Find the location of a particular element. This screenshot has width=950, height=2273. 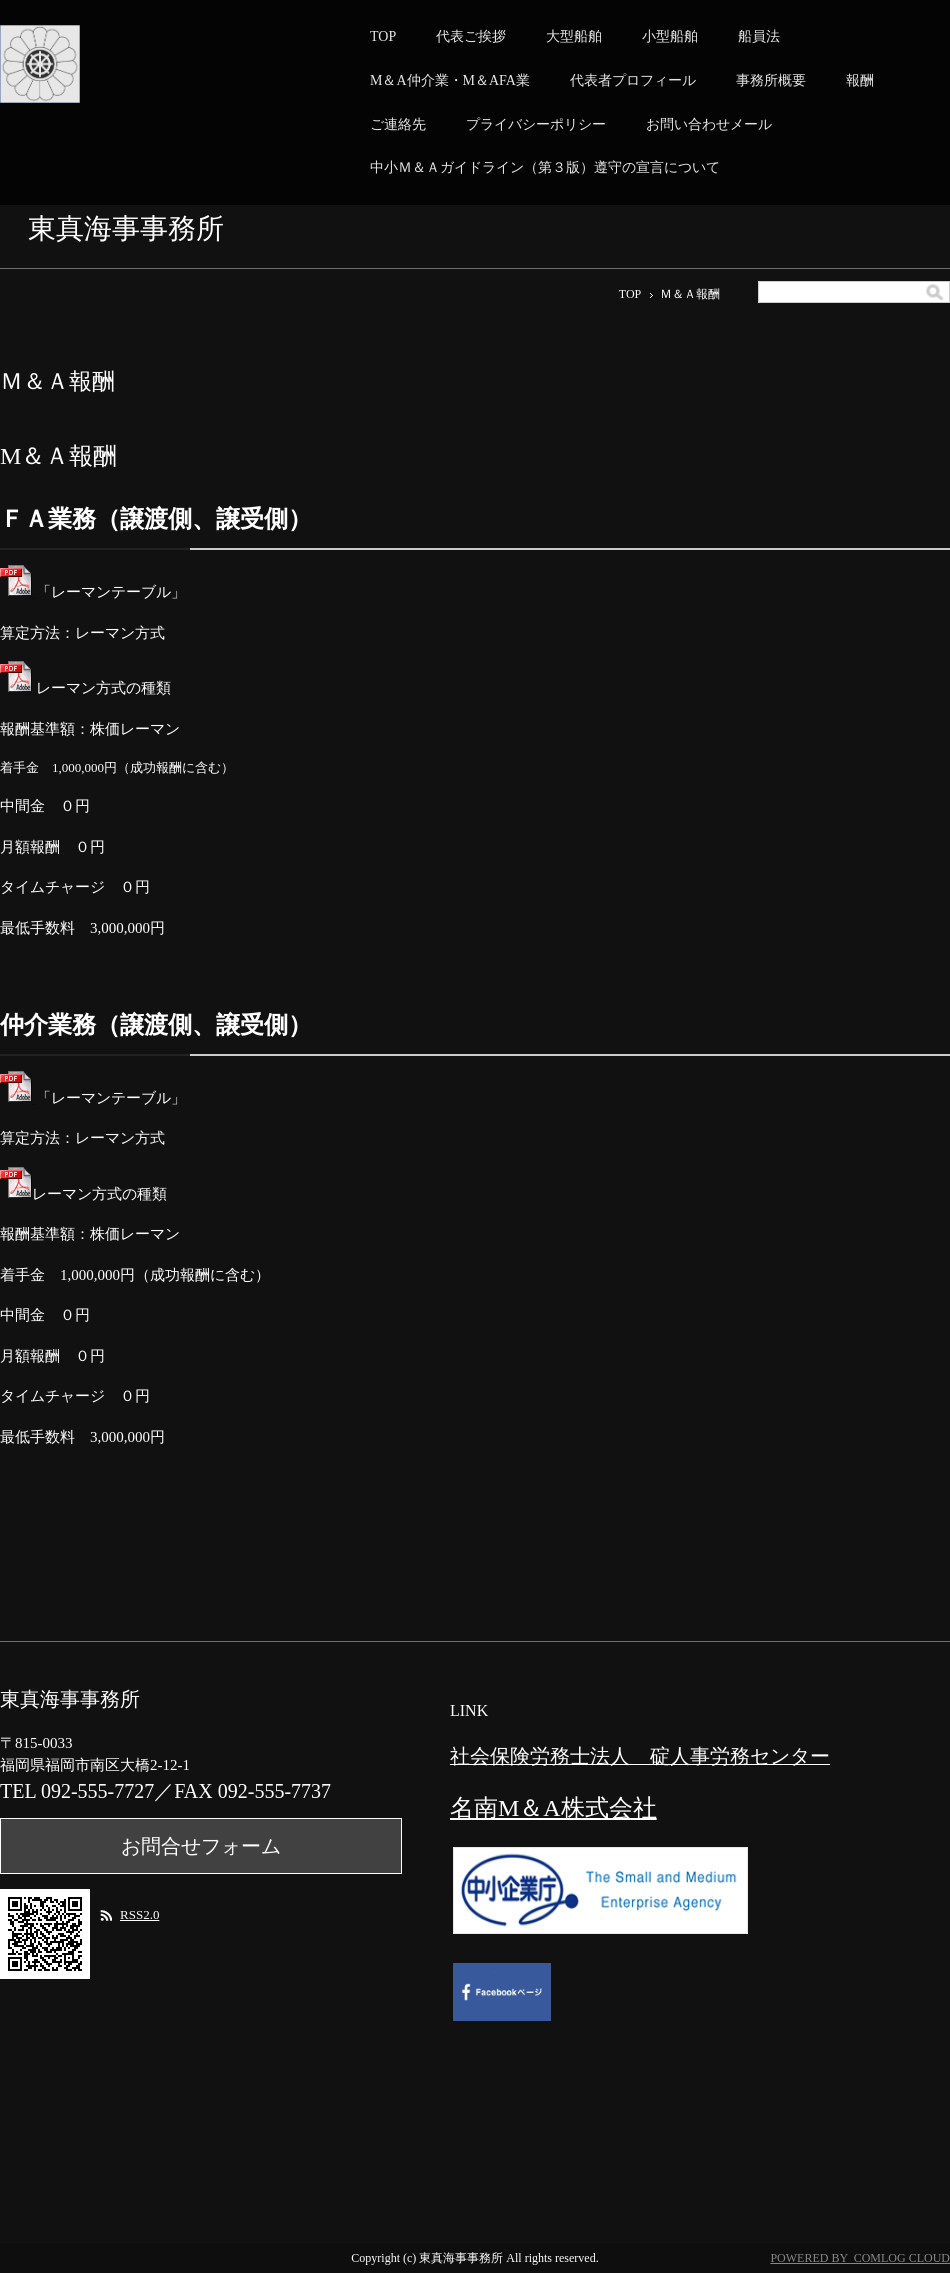

船員法 is located at coordinates (759, 36).